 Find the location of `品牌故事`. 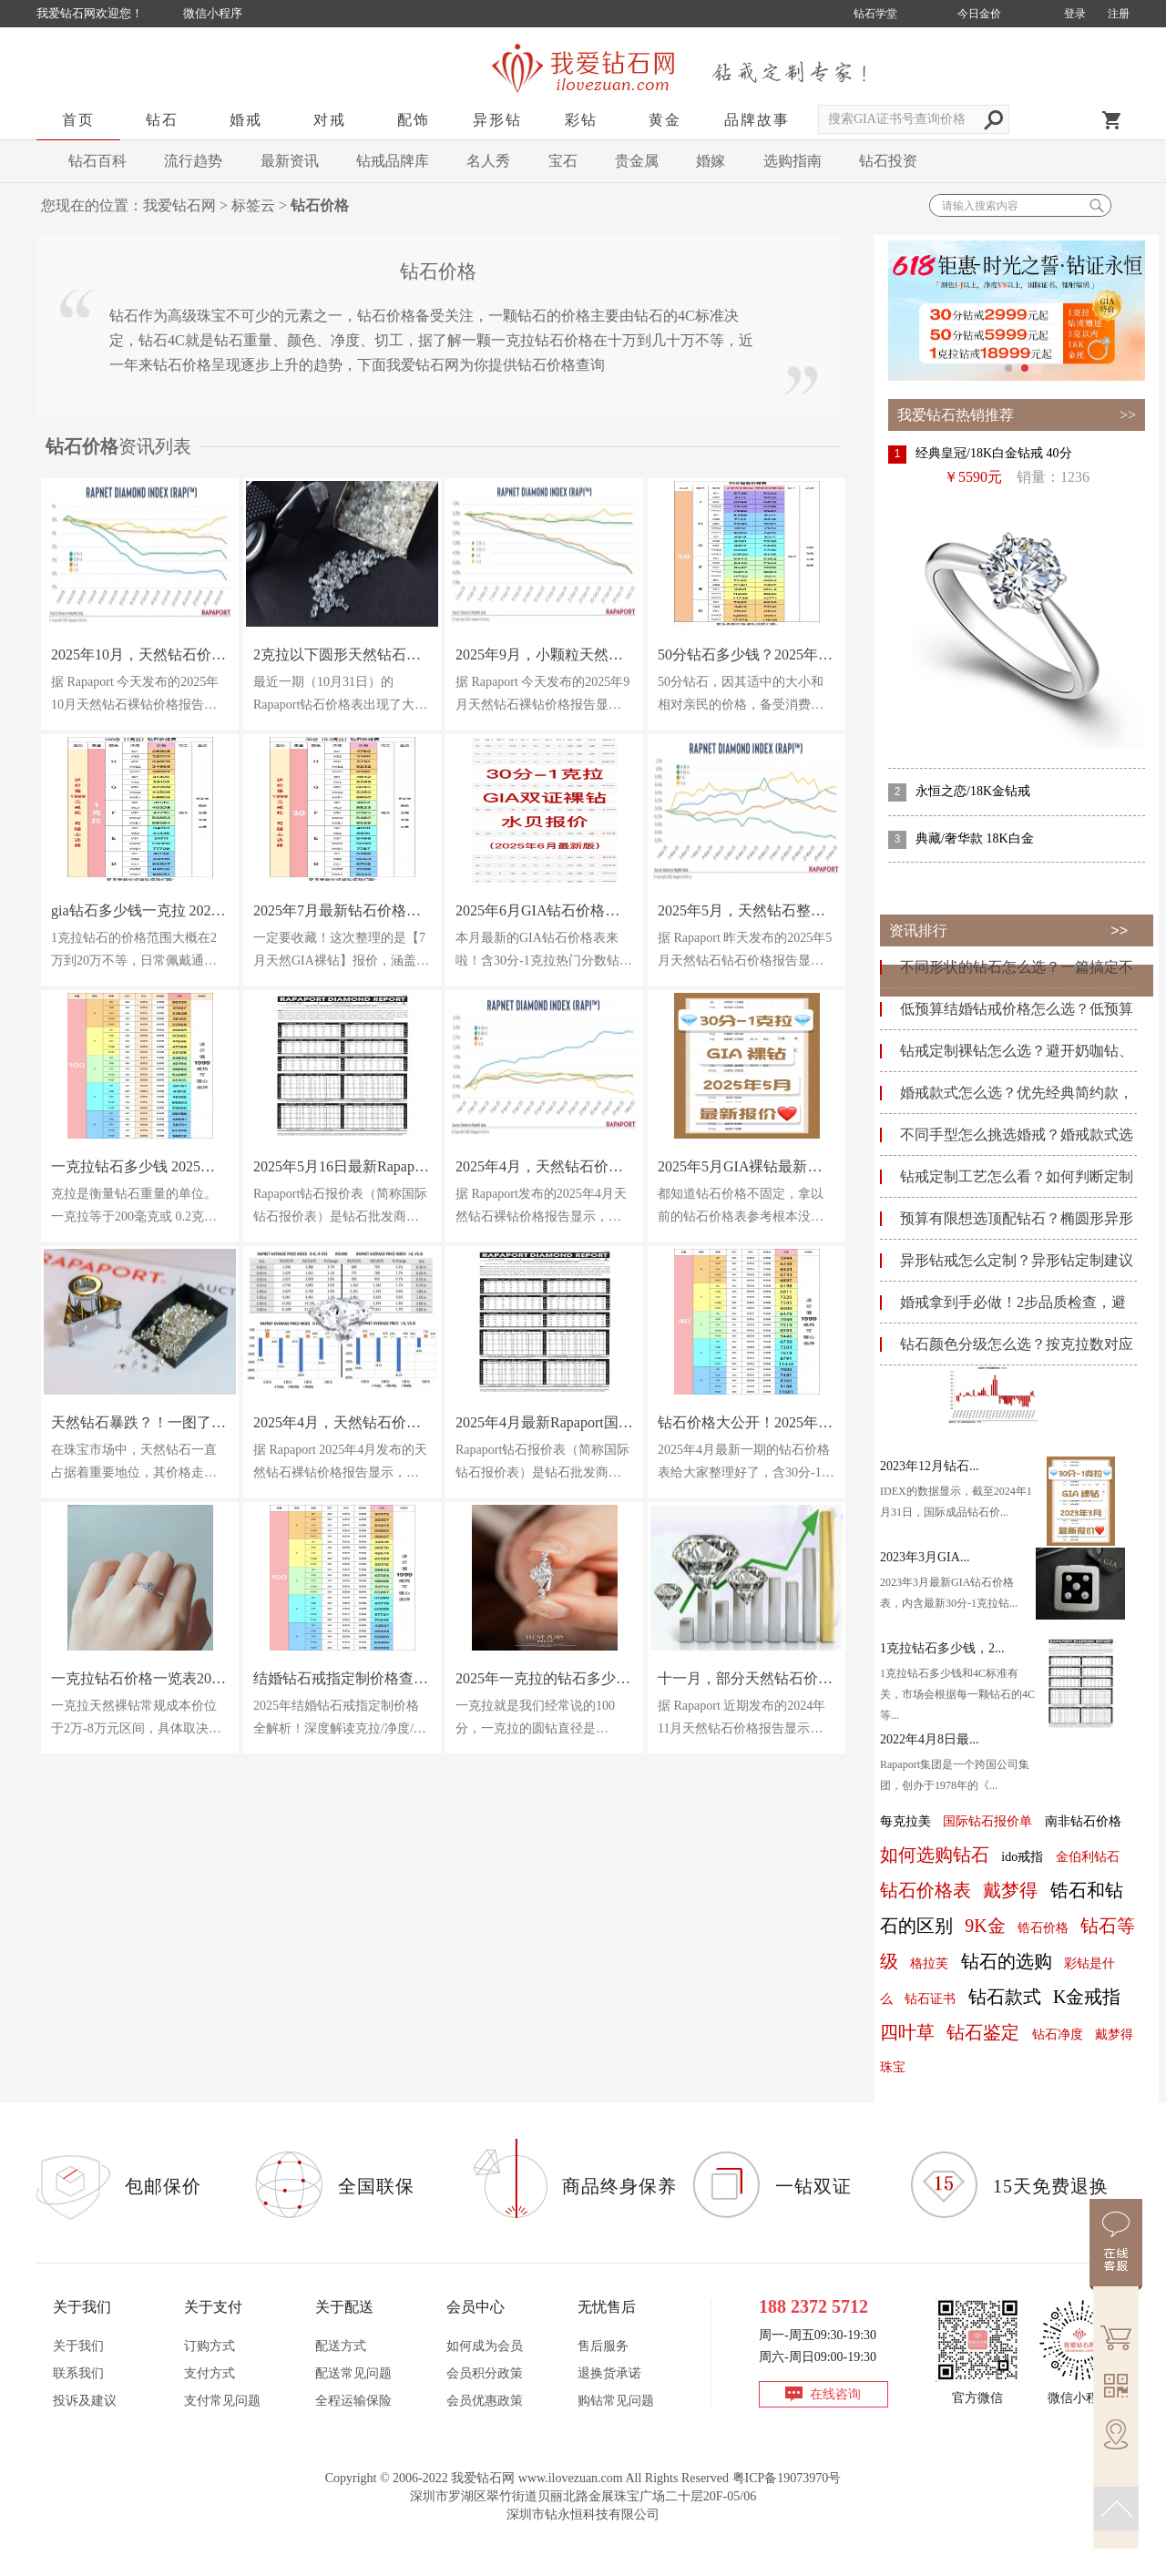

品牌故事 is located at coordinates (757, 120).